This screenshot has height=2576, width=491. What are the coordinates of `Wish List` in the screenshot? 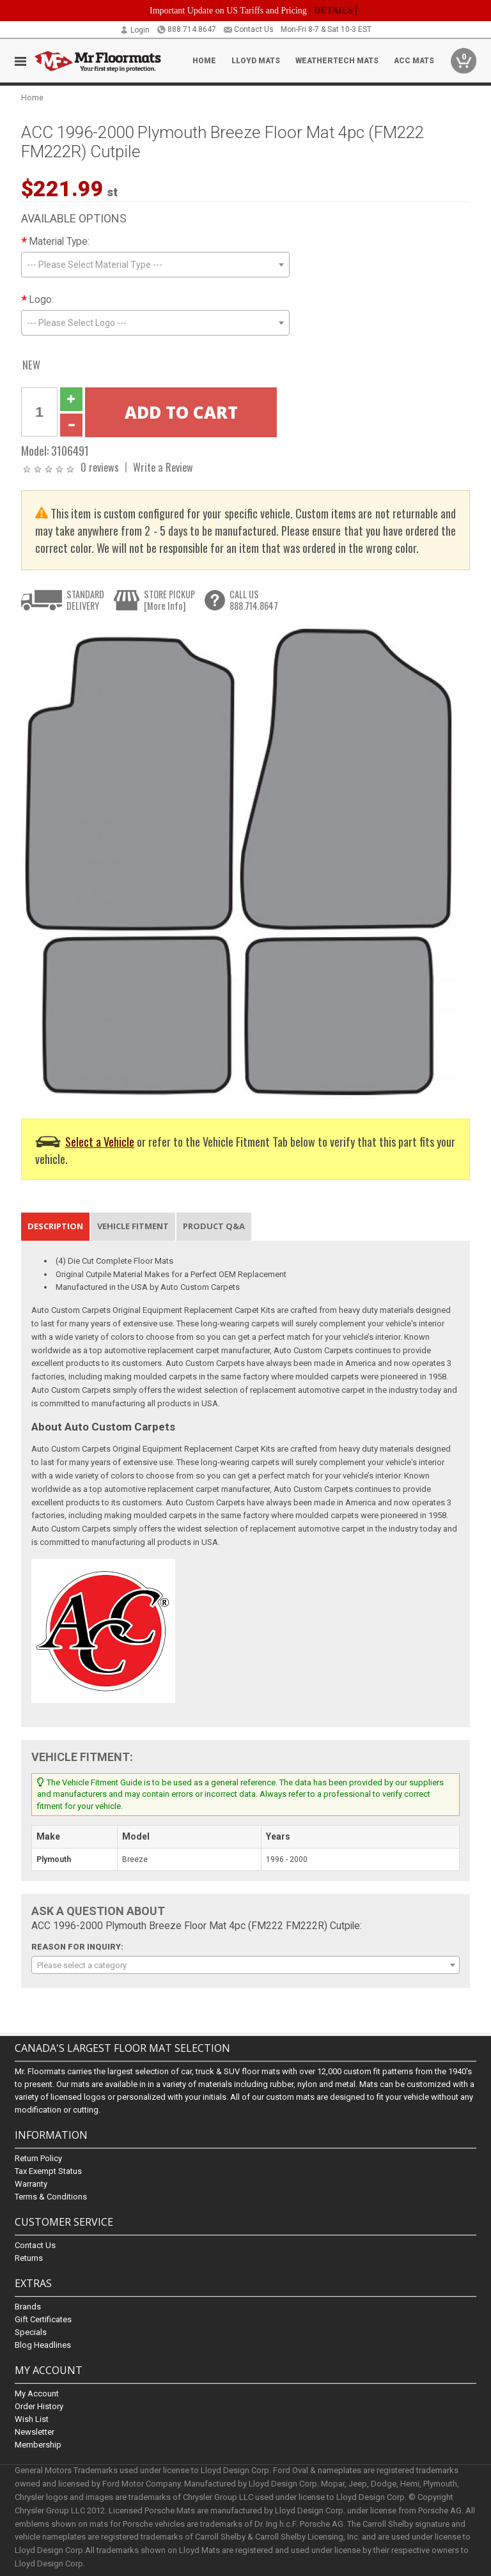 It's located at (32, 2420).